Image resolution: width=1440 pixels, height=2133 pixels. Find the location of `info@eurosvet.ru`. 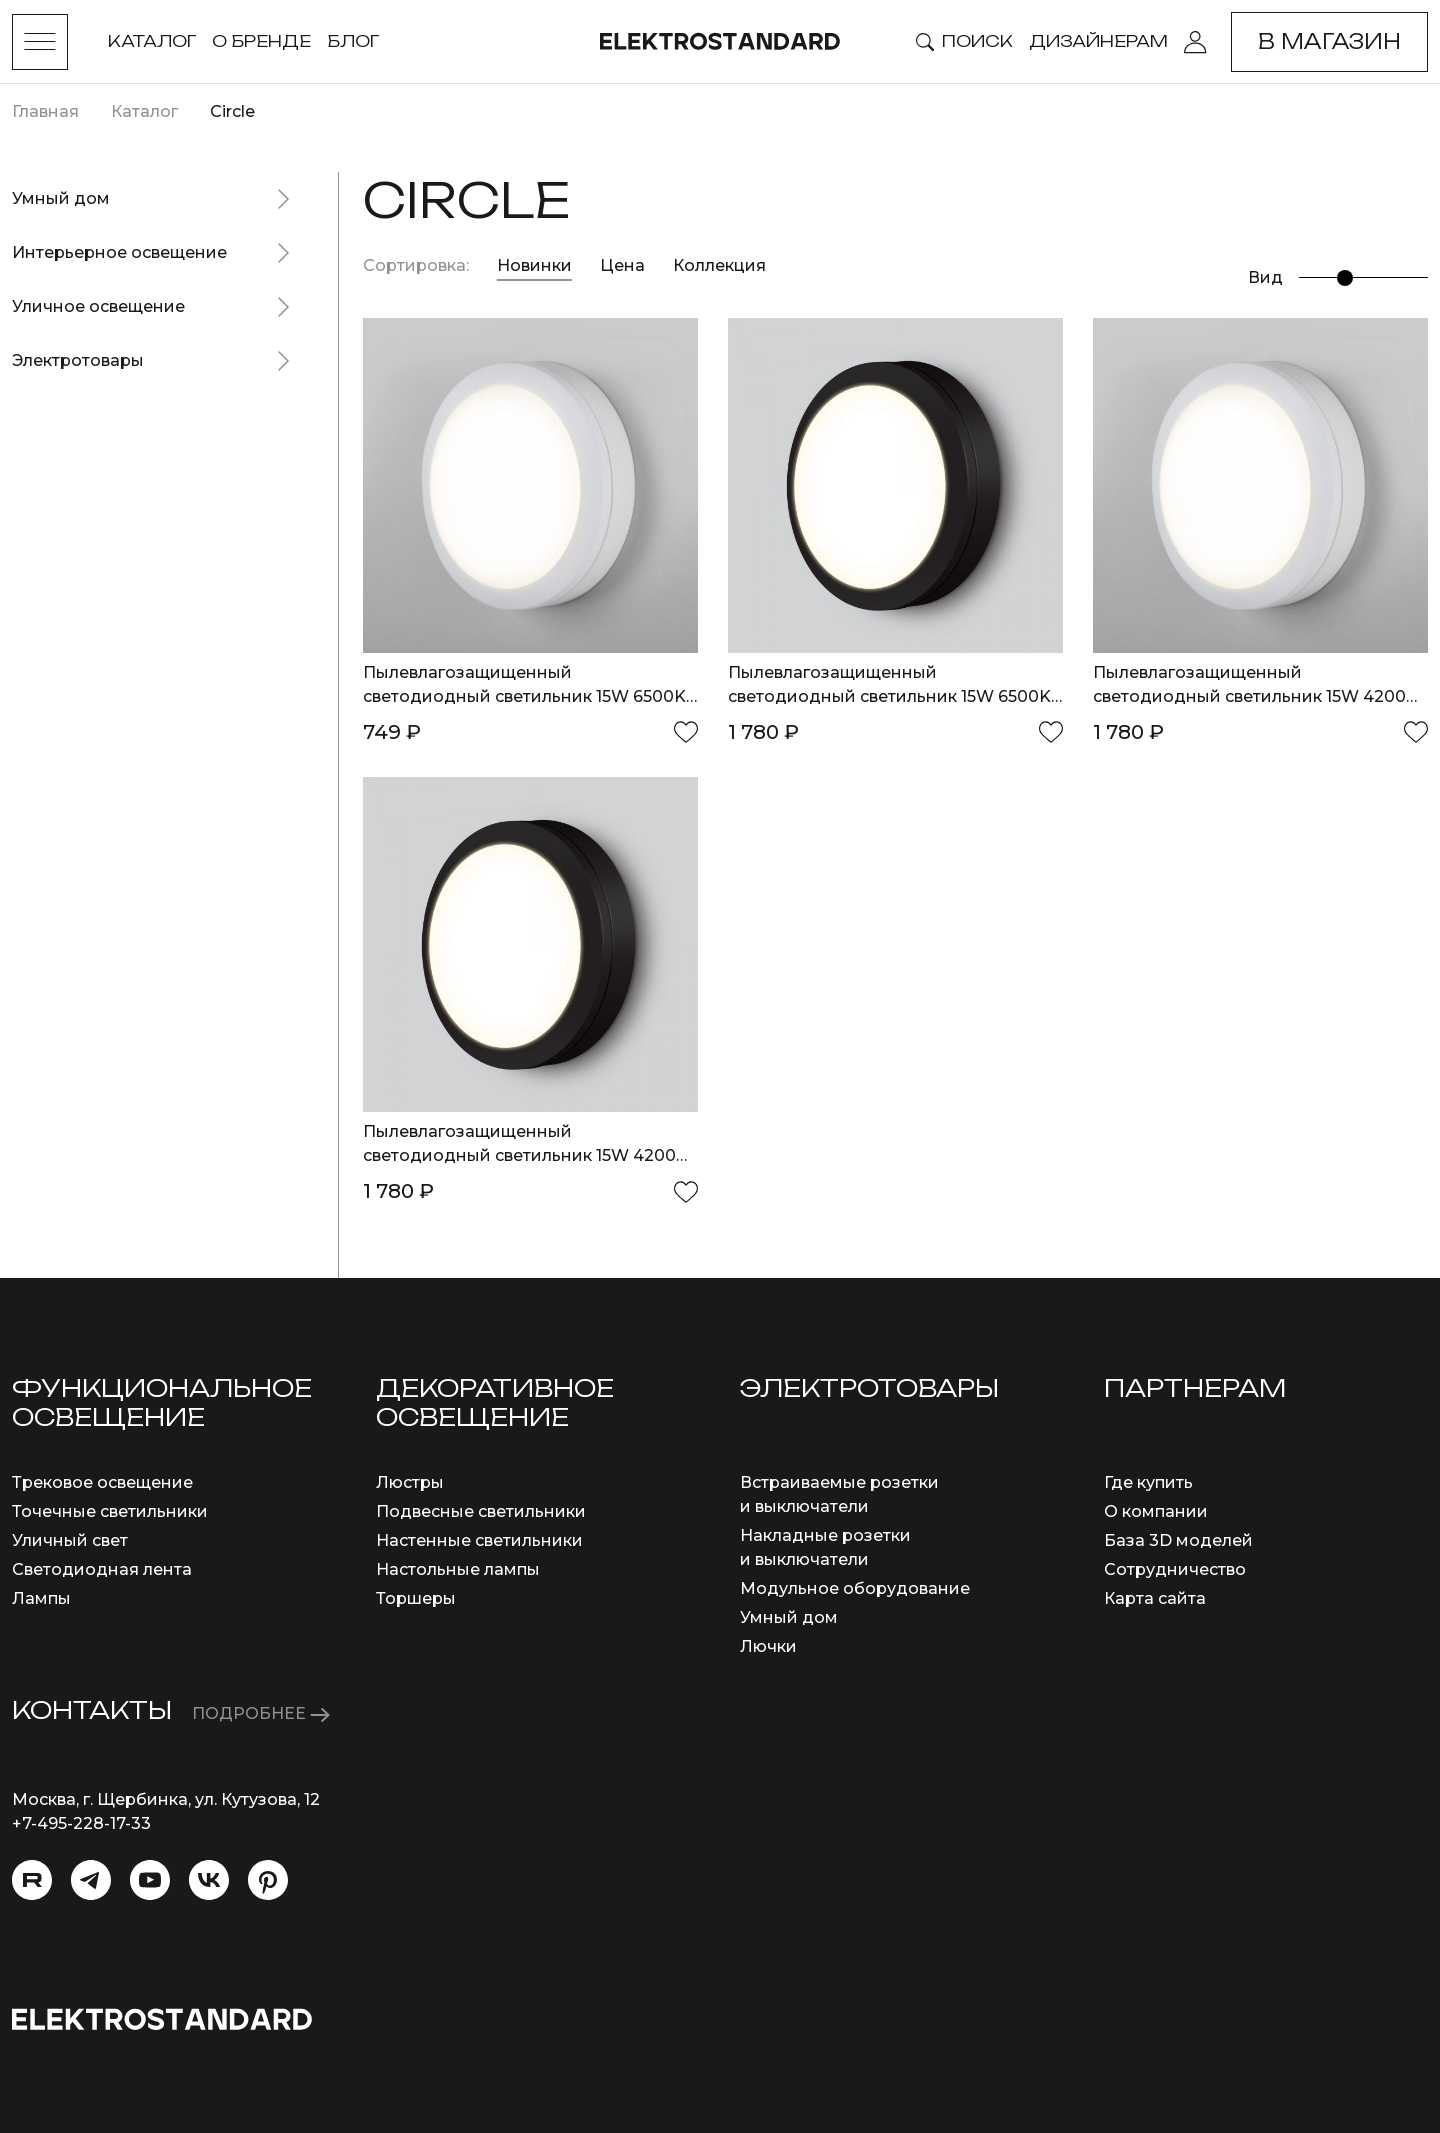

info@eurosvet.ru is located at coordinates (81, 1847).